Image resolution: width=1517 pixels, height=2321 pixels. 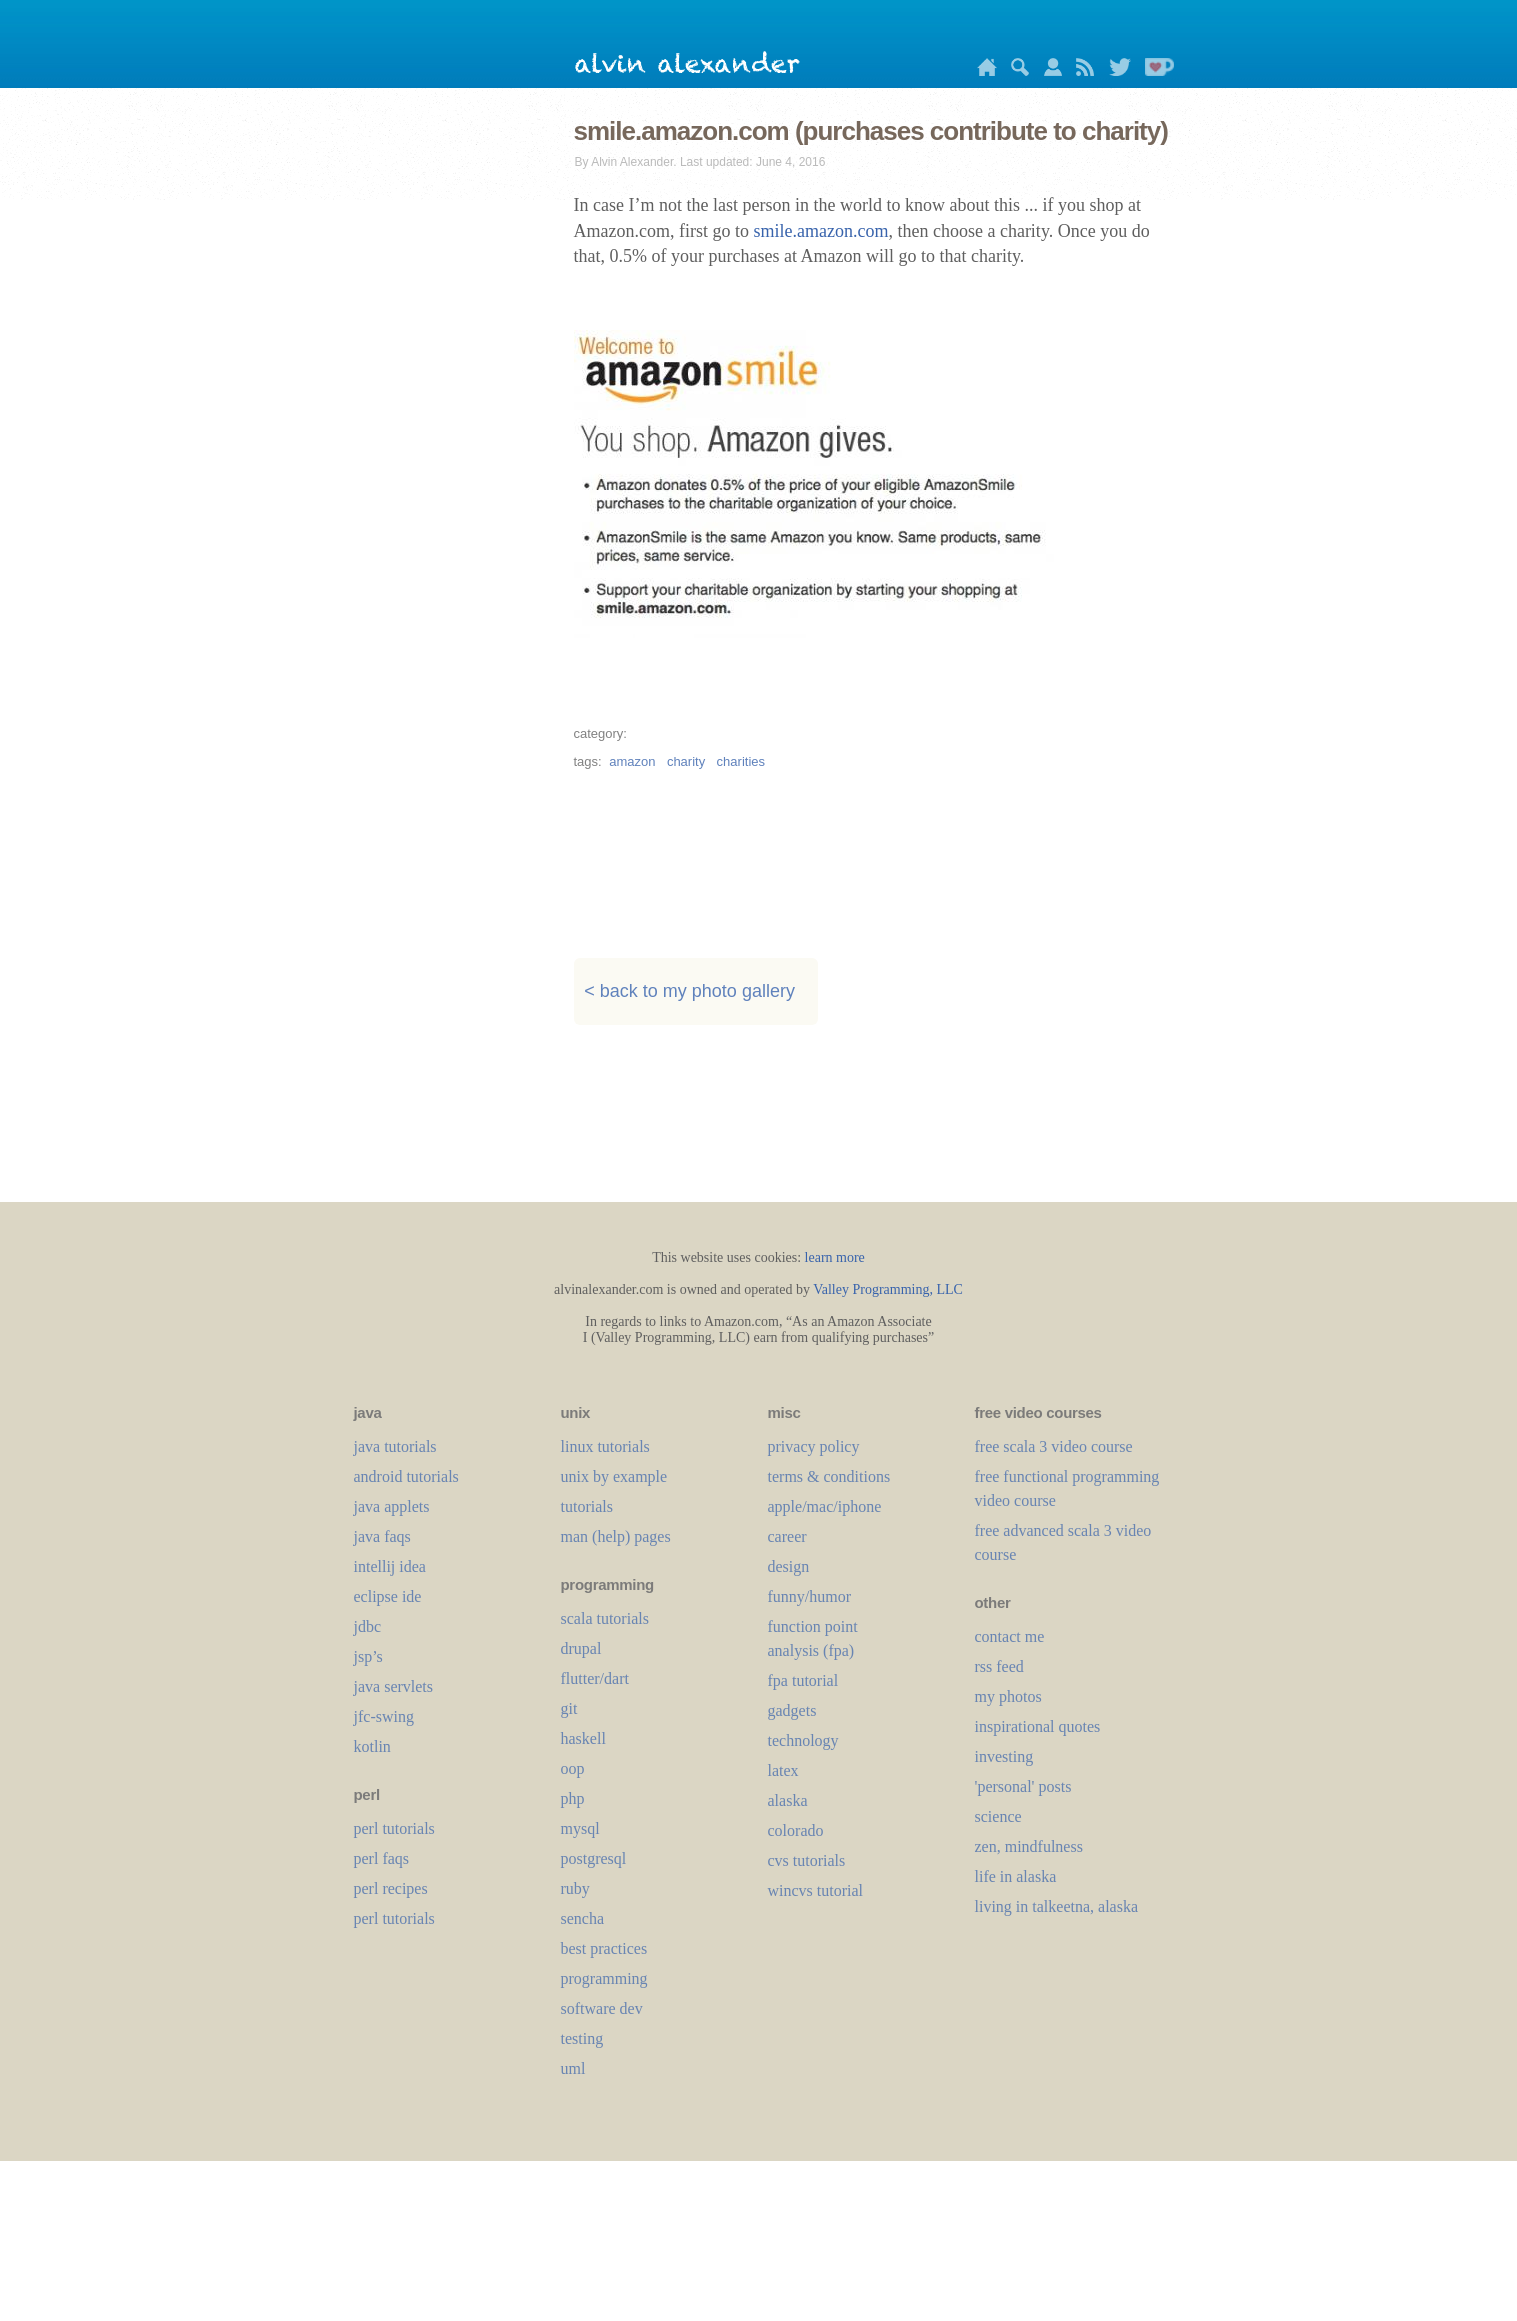 What do you see at coordinates (807, 1860) in the screenshot?
I see `cvs tutorials` at bounding box center [807, 1860].